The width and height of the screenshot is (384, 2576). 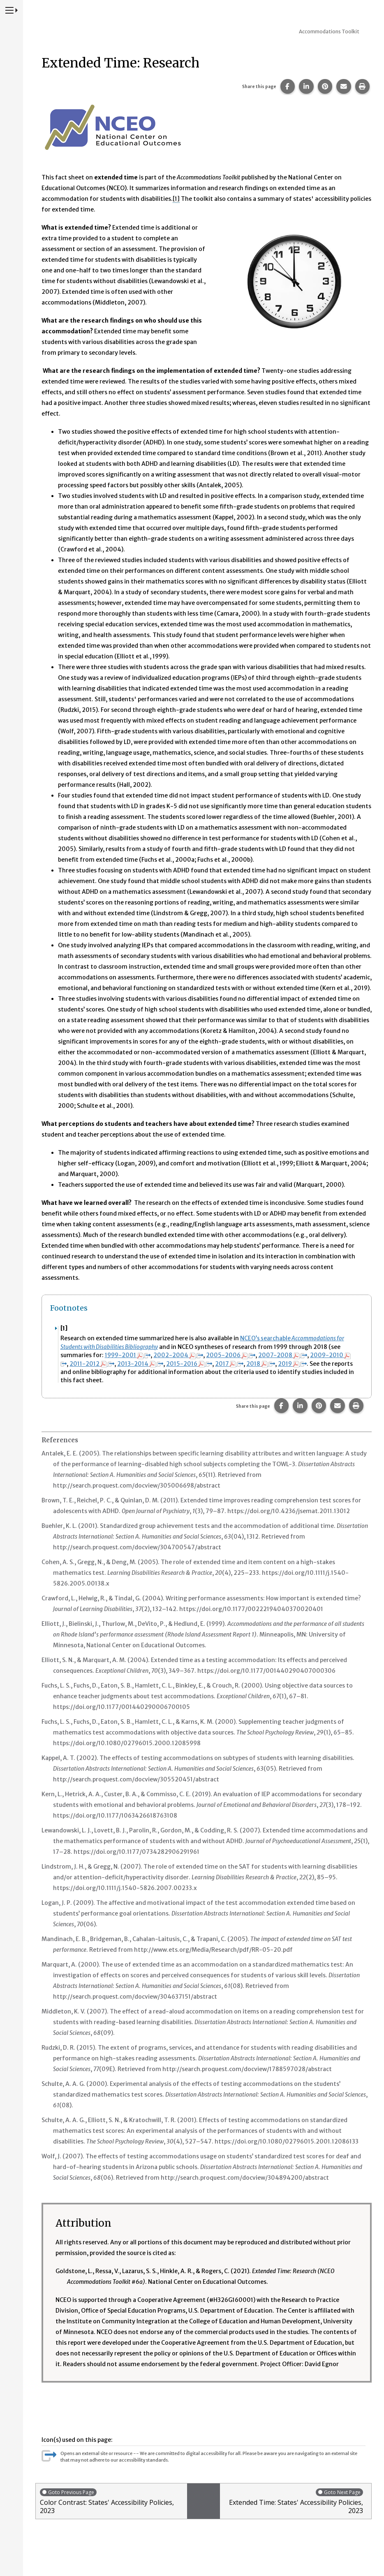 I want to click on 2015-2016, so click(x=191, y=1363).